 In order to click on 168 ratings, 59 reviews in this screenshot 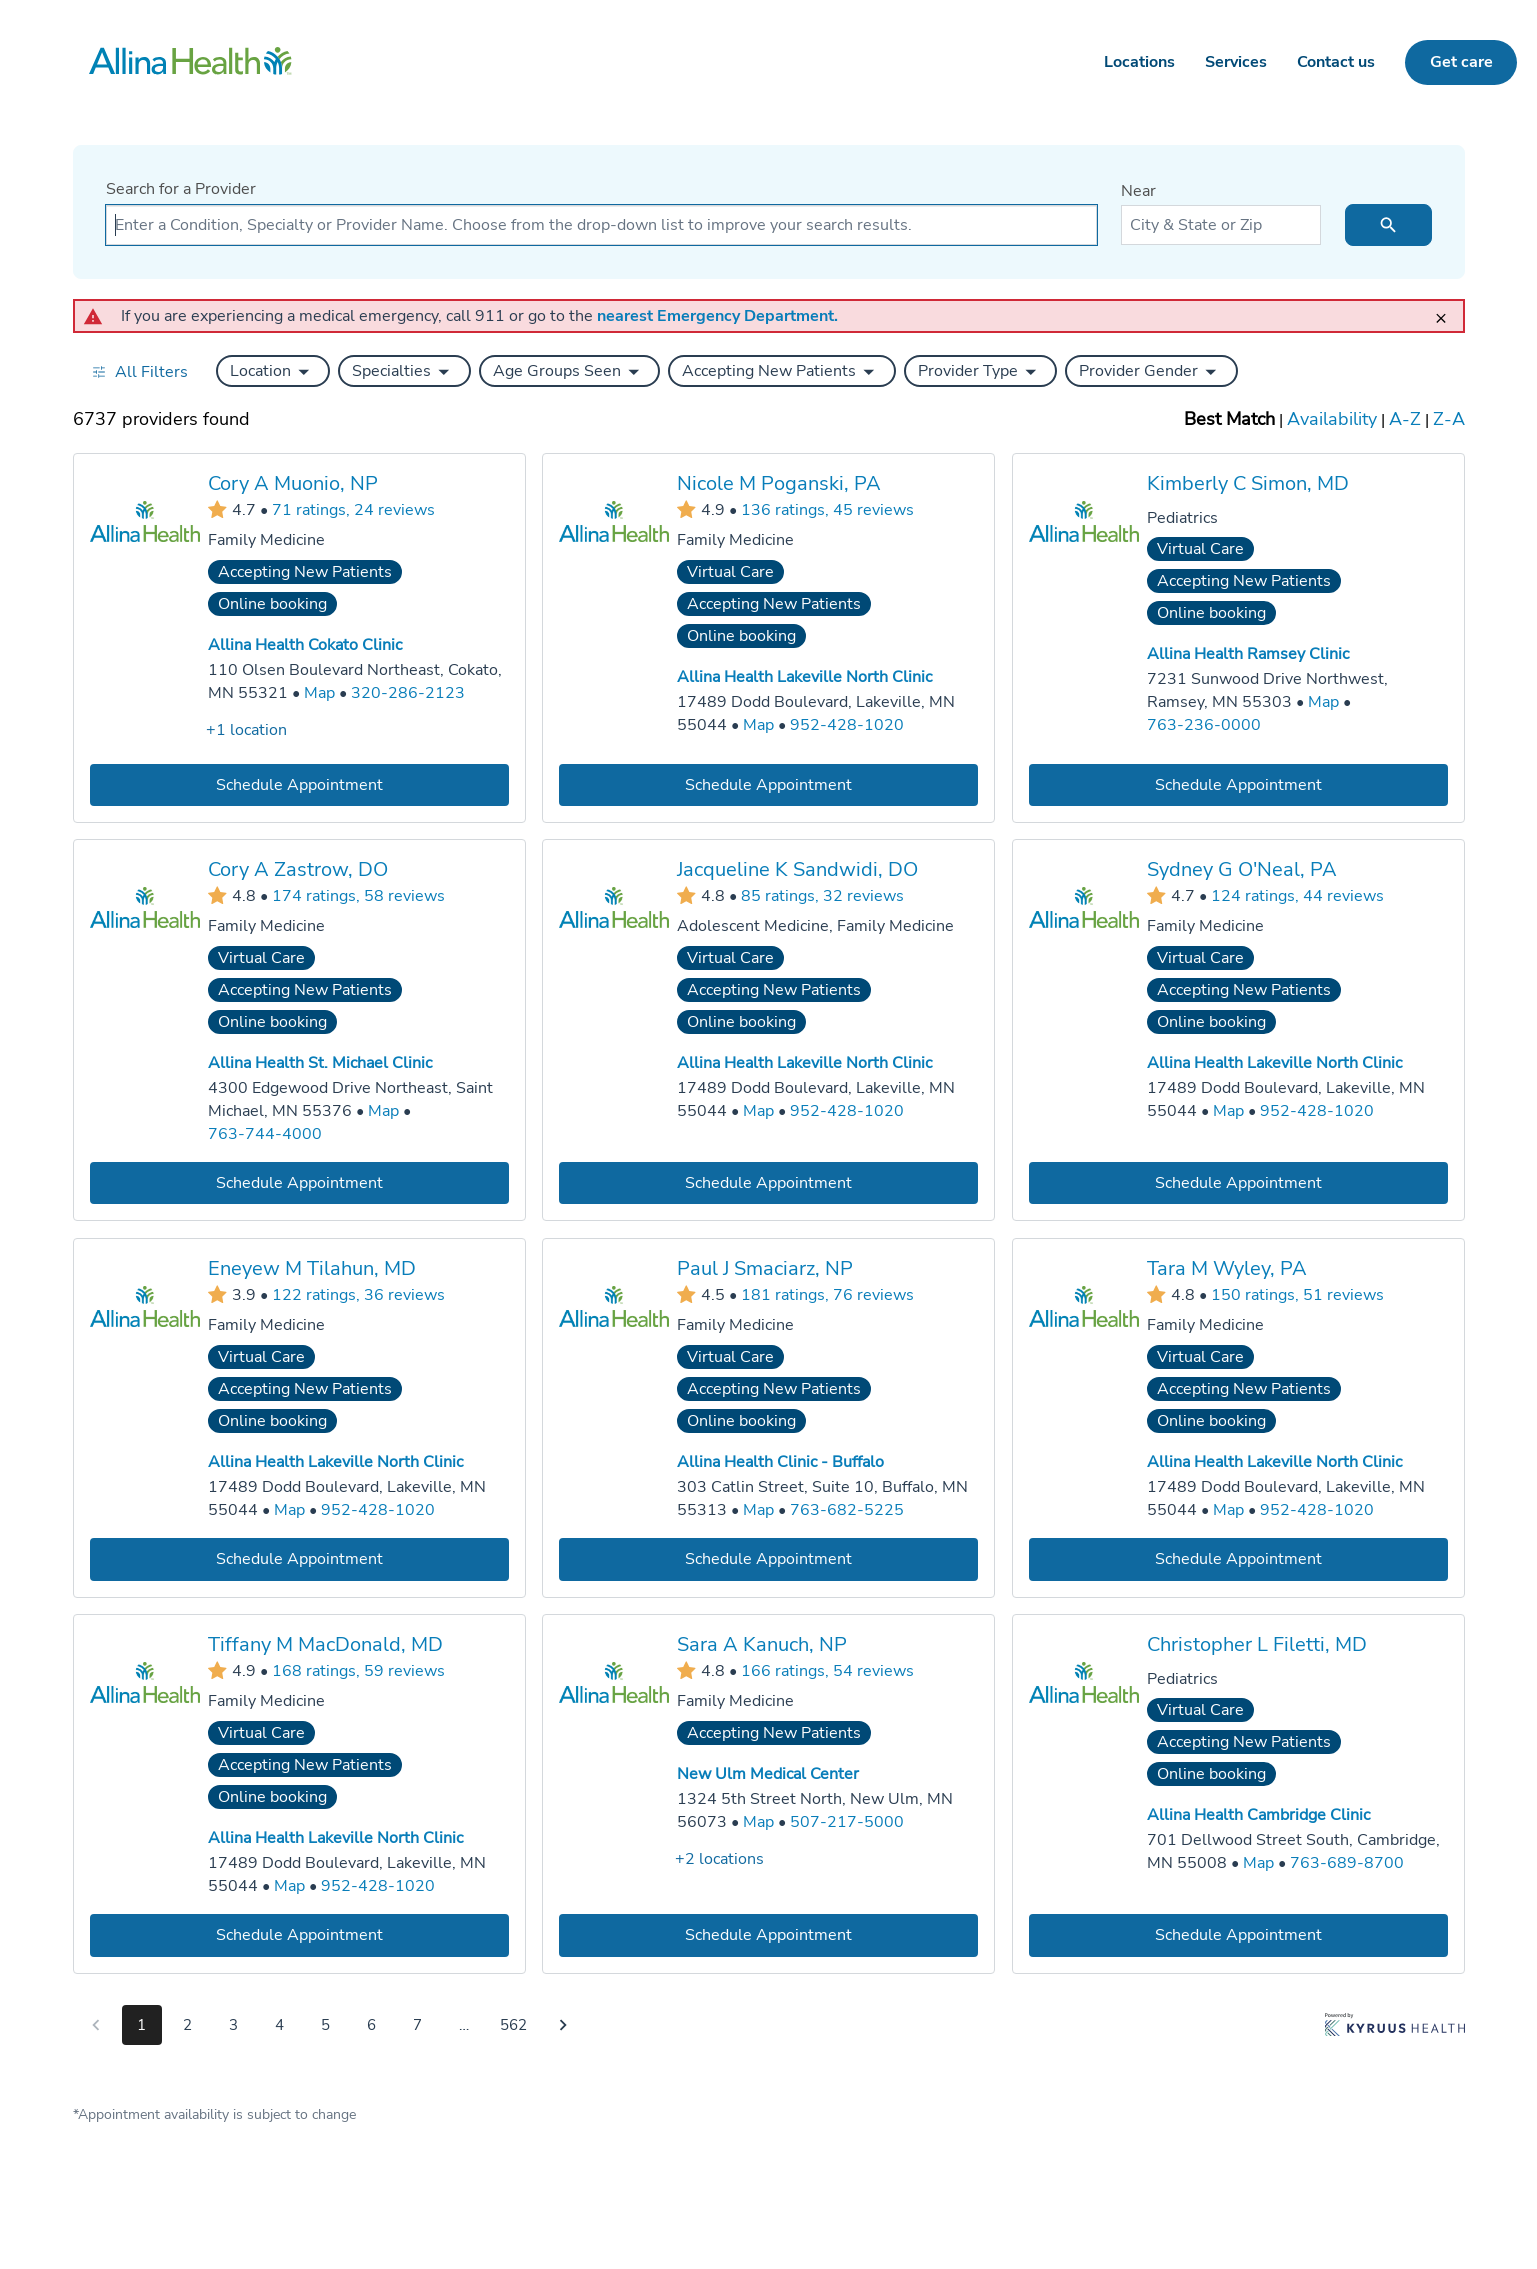, I will do `click(358, 1670)`.